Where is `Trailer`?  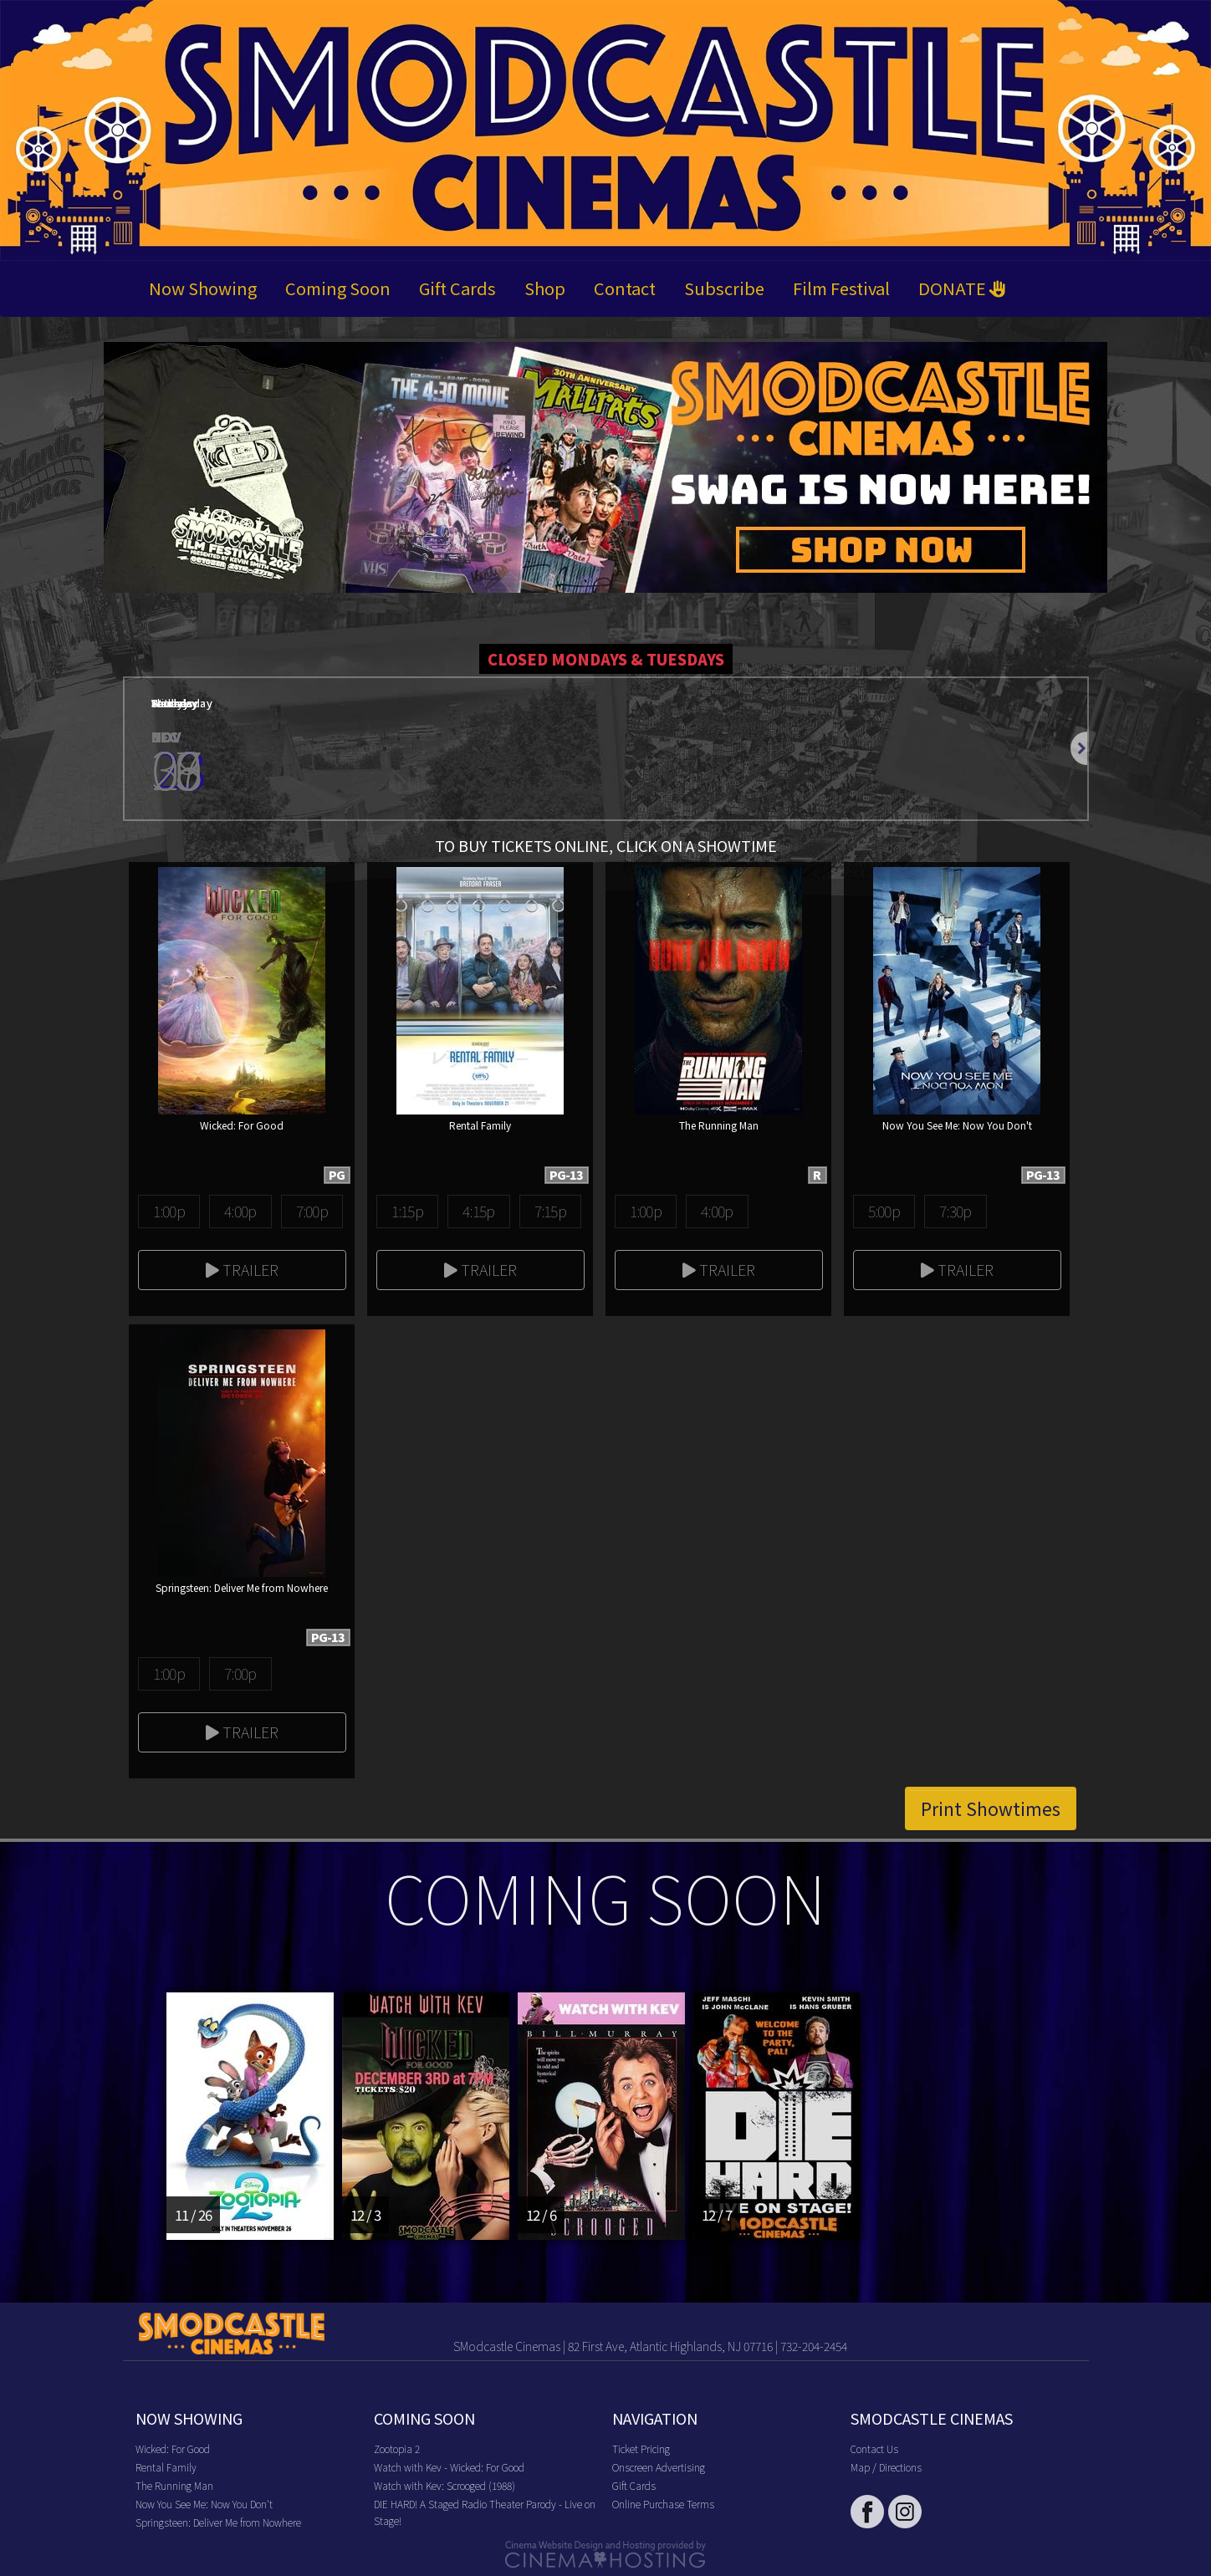 Trailer is located at coordinates (242, 1269).